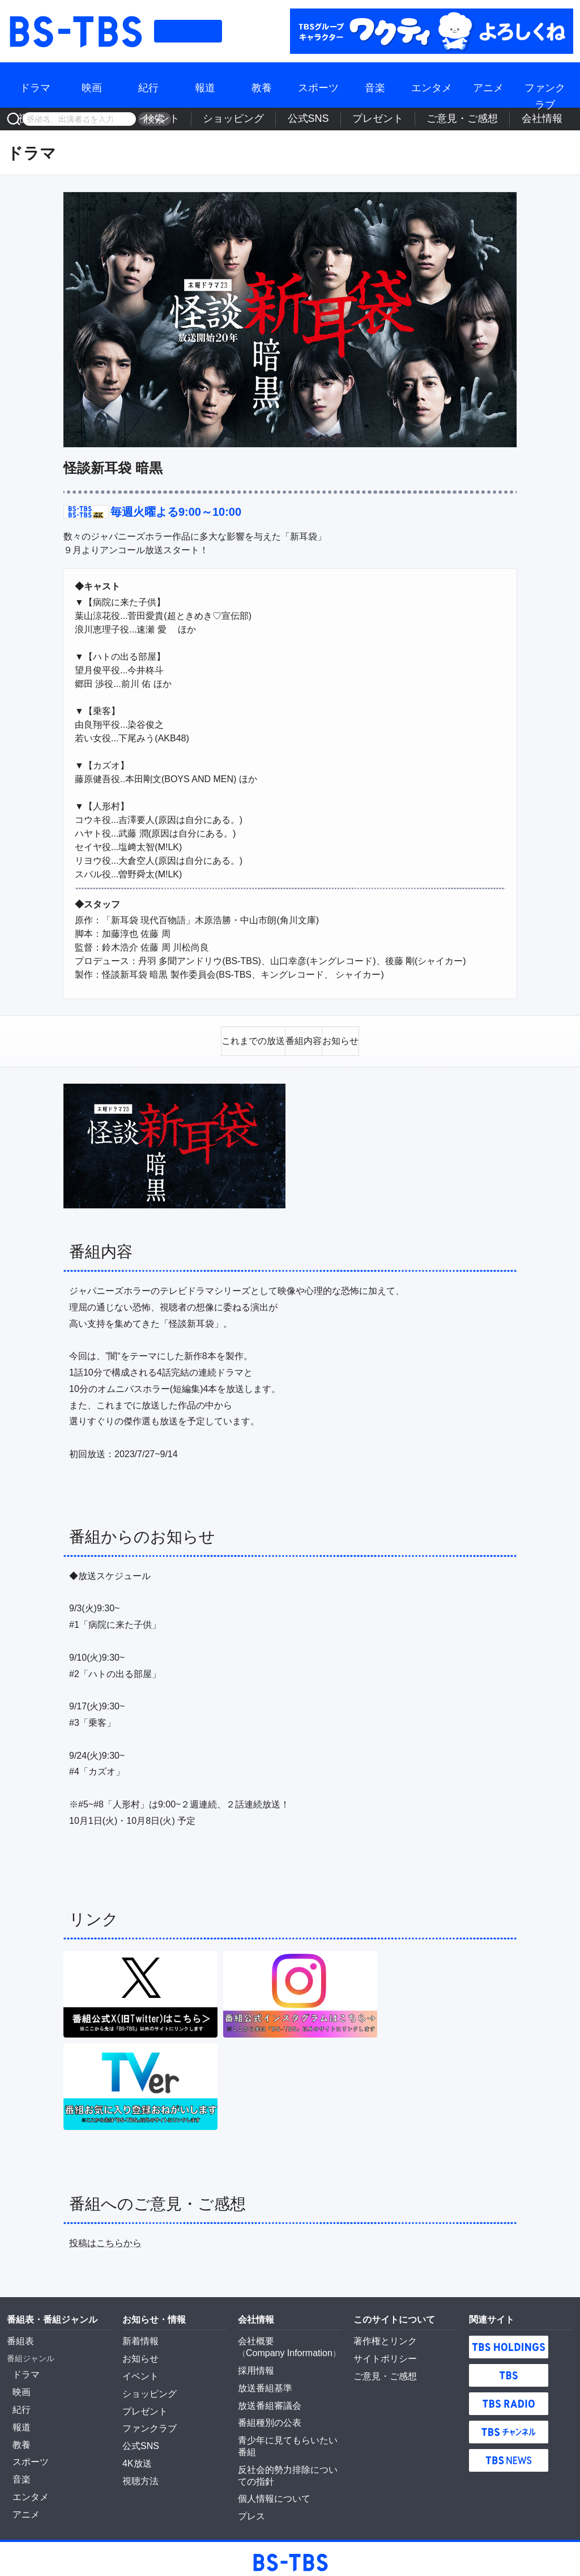 The height and width of the screenshot is (2576, 580). What do you see at coordinates (265, 2393) in the screenshot?
I see `放送番組審議会` at bounding box center [265, 2393].